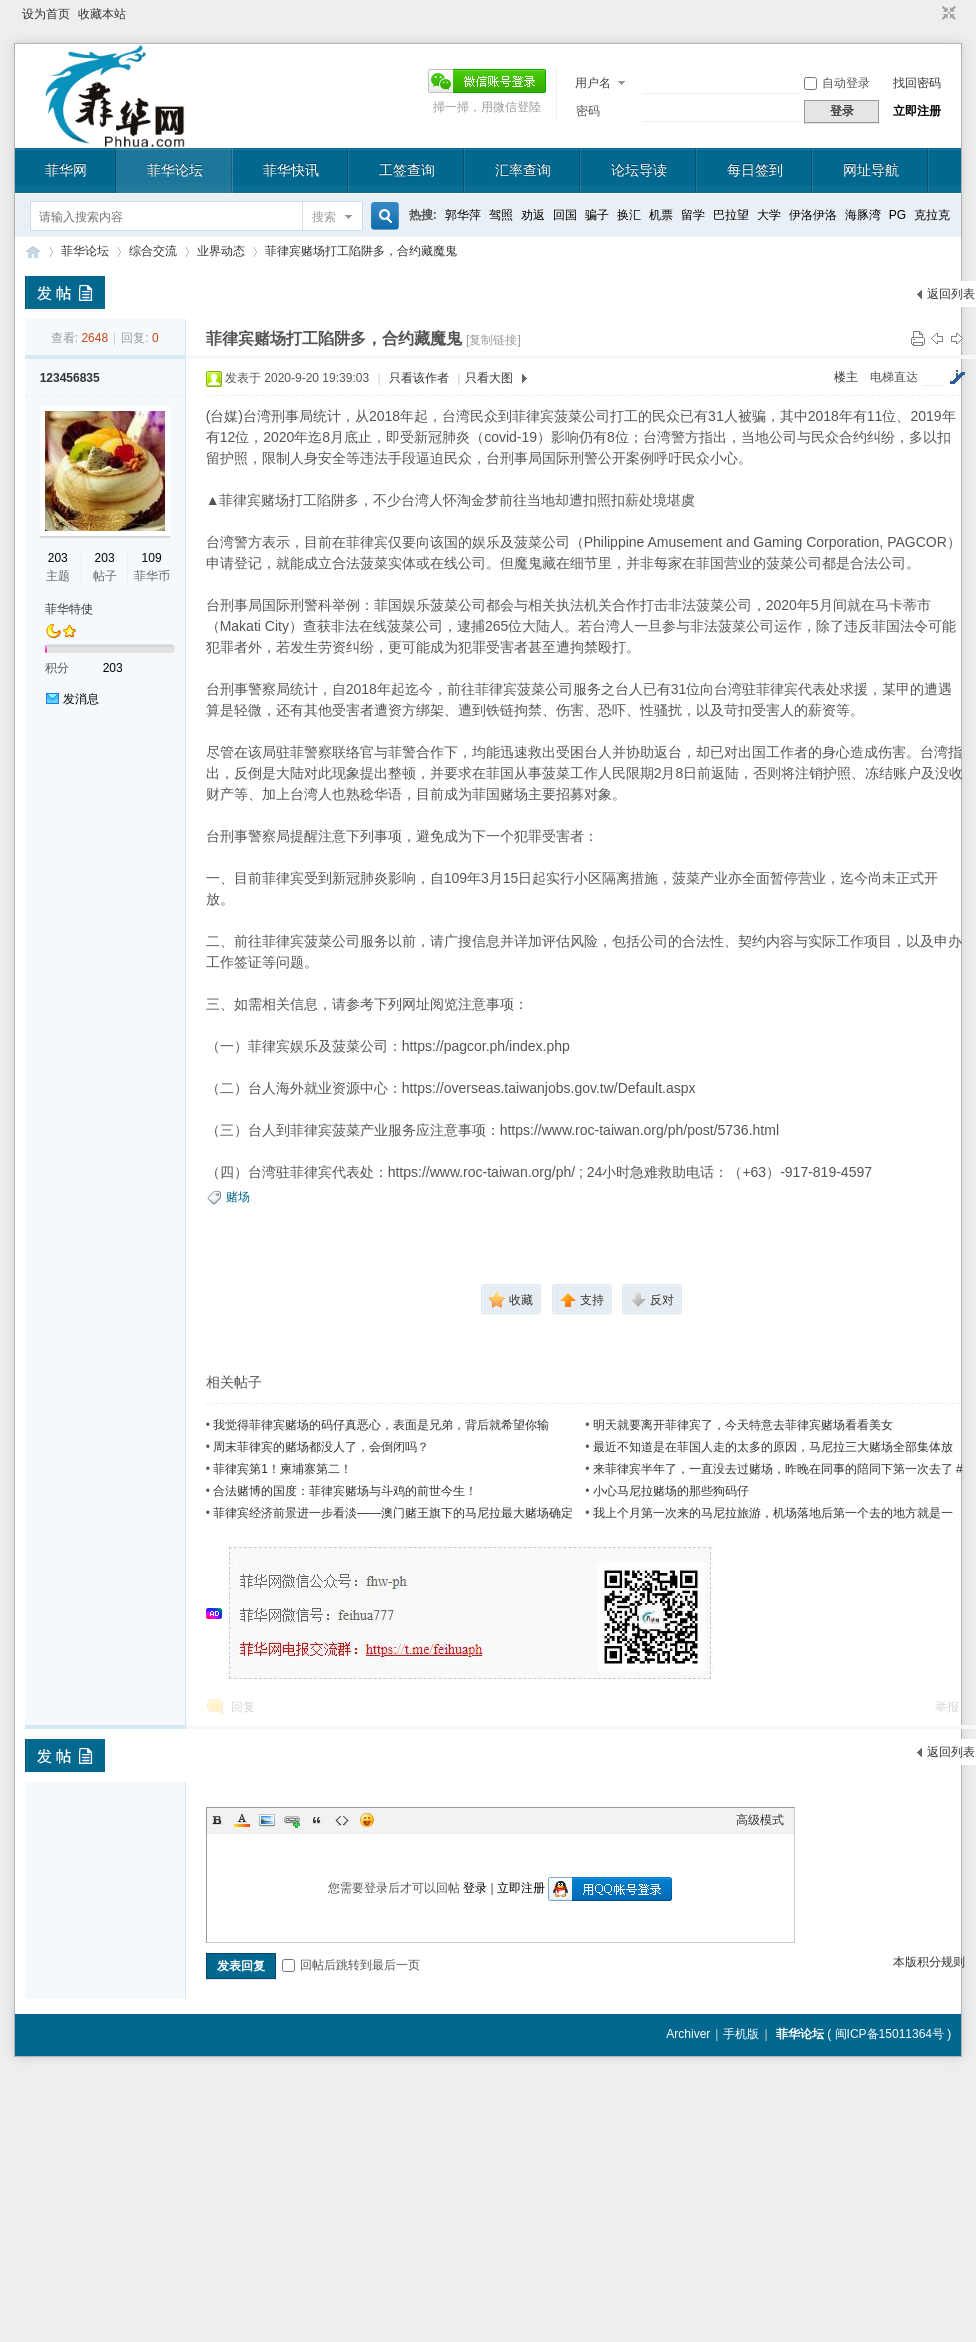 Image resolution: width=976 pixels, height=2342 pixels. I want to click on 巴拉望, so click(731, 215).